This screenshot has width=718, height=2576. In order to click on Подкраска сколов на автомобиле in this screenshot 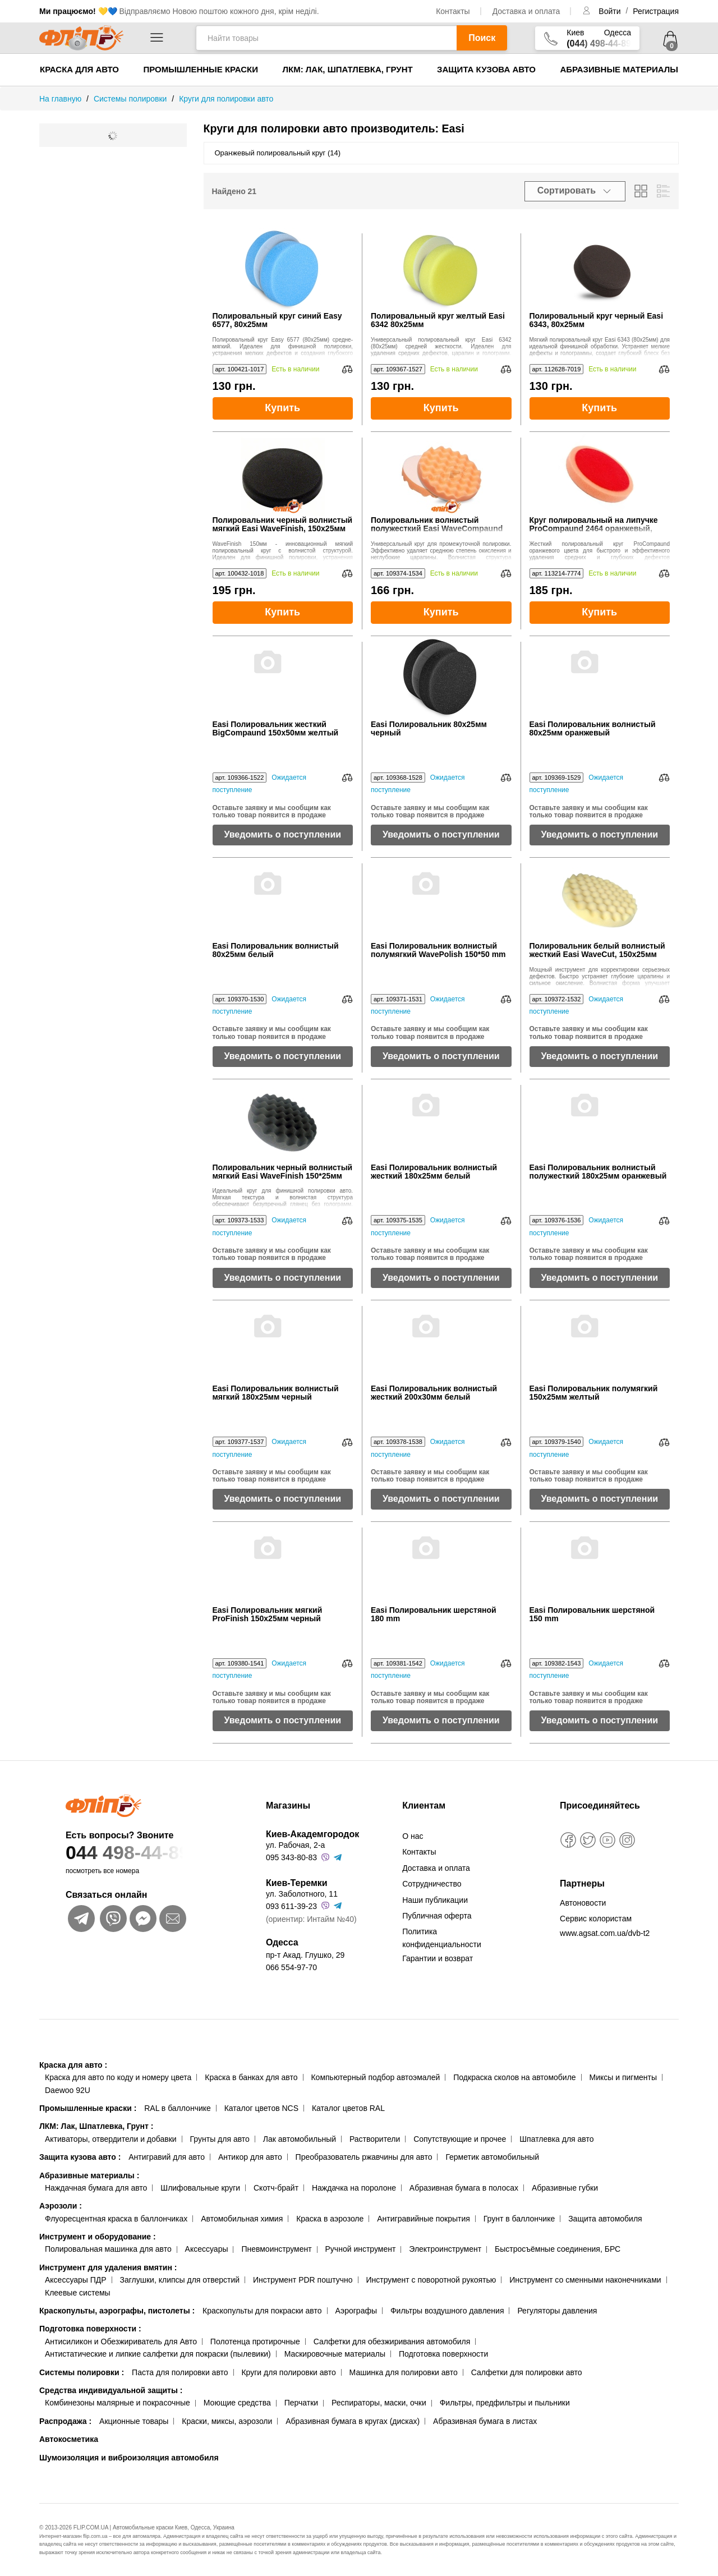, I will do `click(514, 2077)`.